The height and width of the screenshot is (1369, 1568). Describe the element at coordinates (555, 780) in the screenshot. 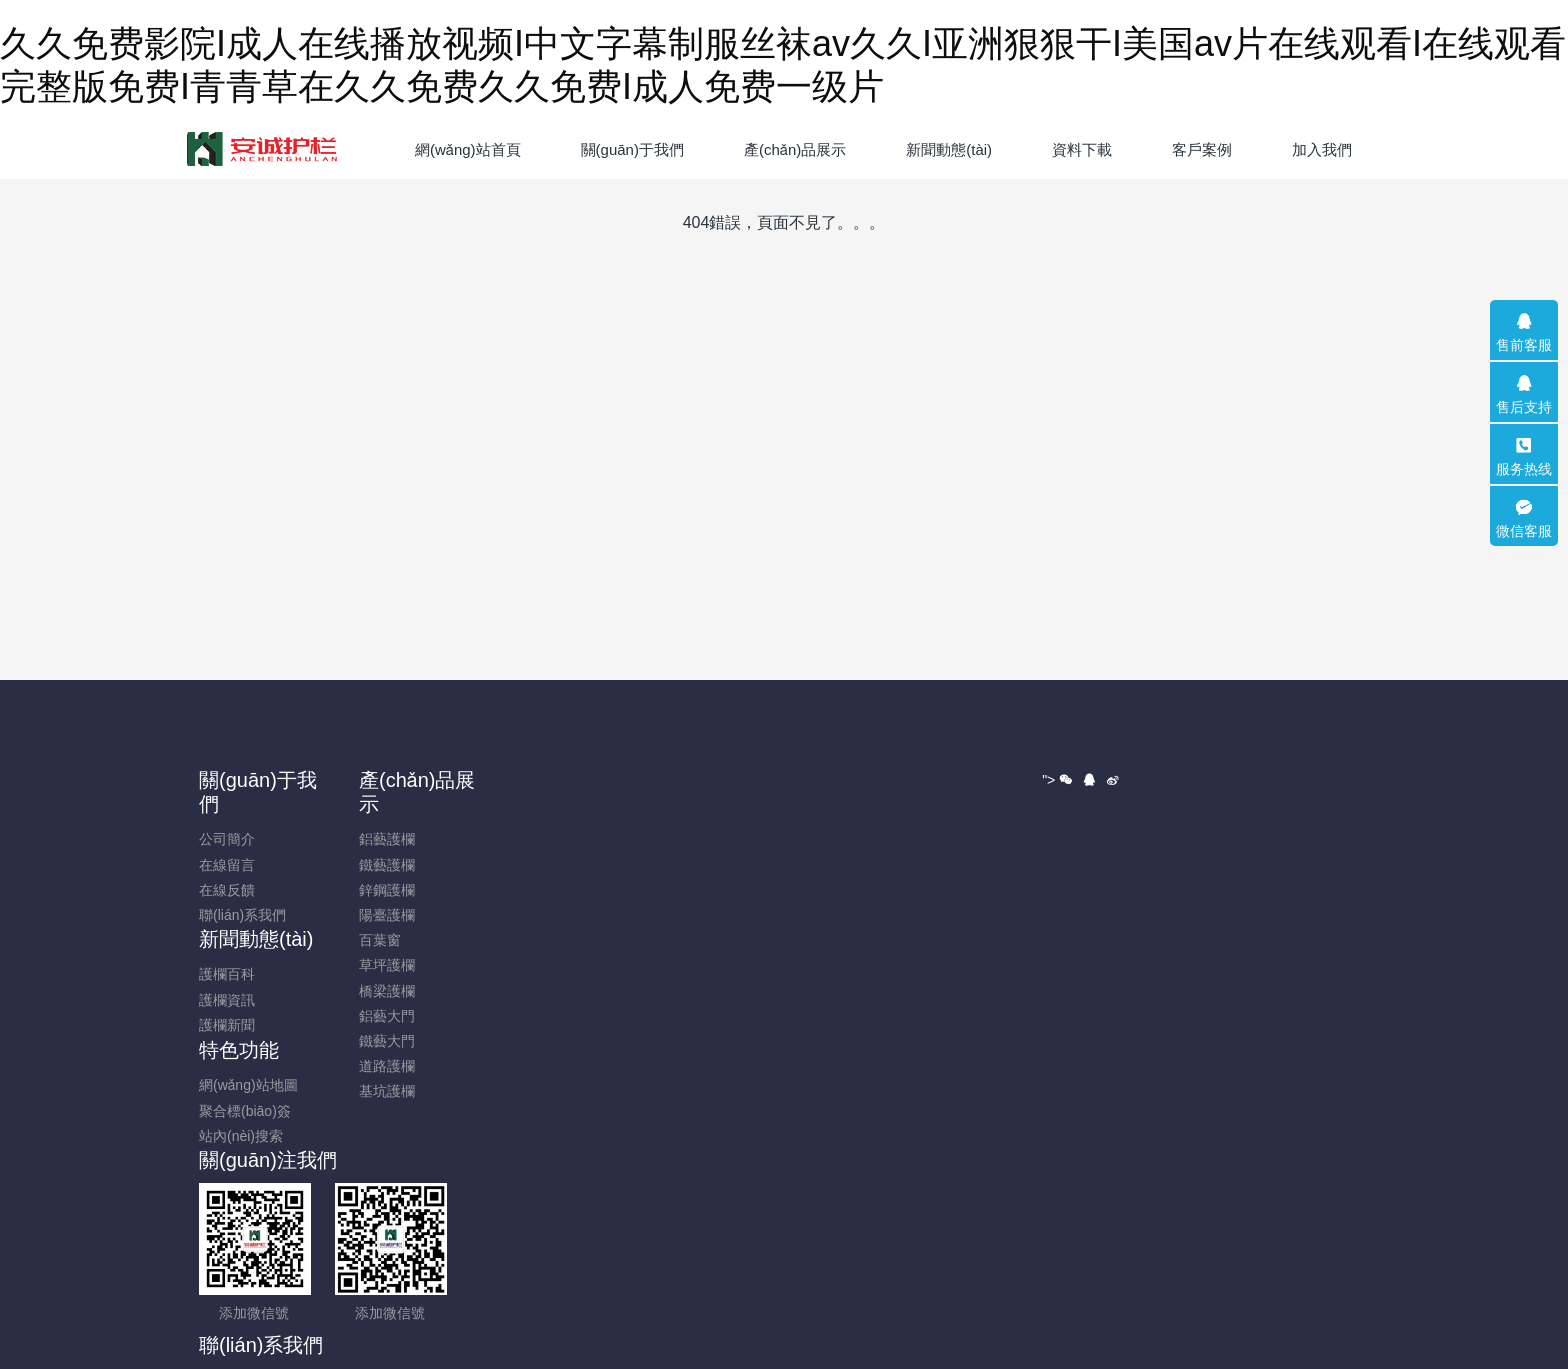

I see `新聞動態(tài)` at that location.